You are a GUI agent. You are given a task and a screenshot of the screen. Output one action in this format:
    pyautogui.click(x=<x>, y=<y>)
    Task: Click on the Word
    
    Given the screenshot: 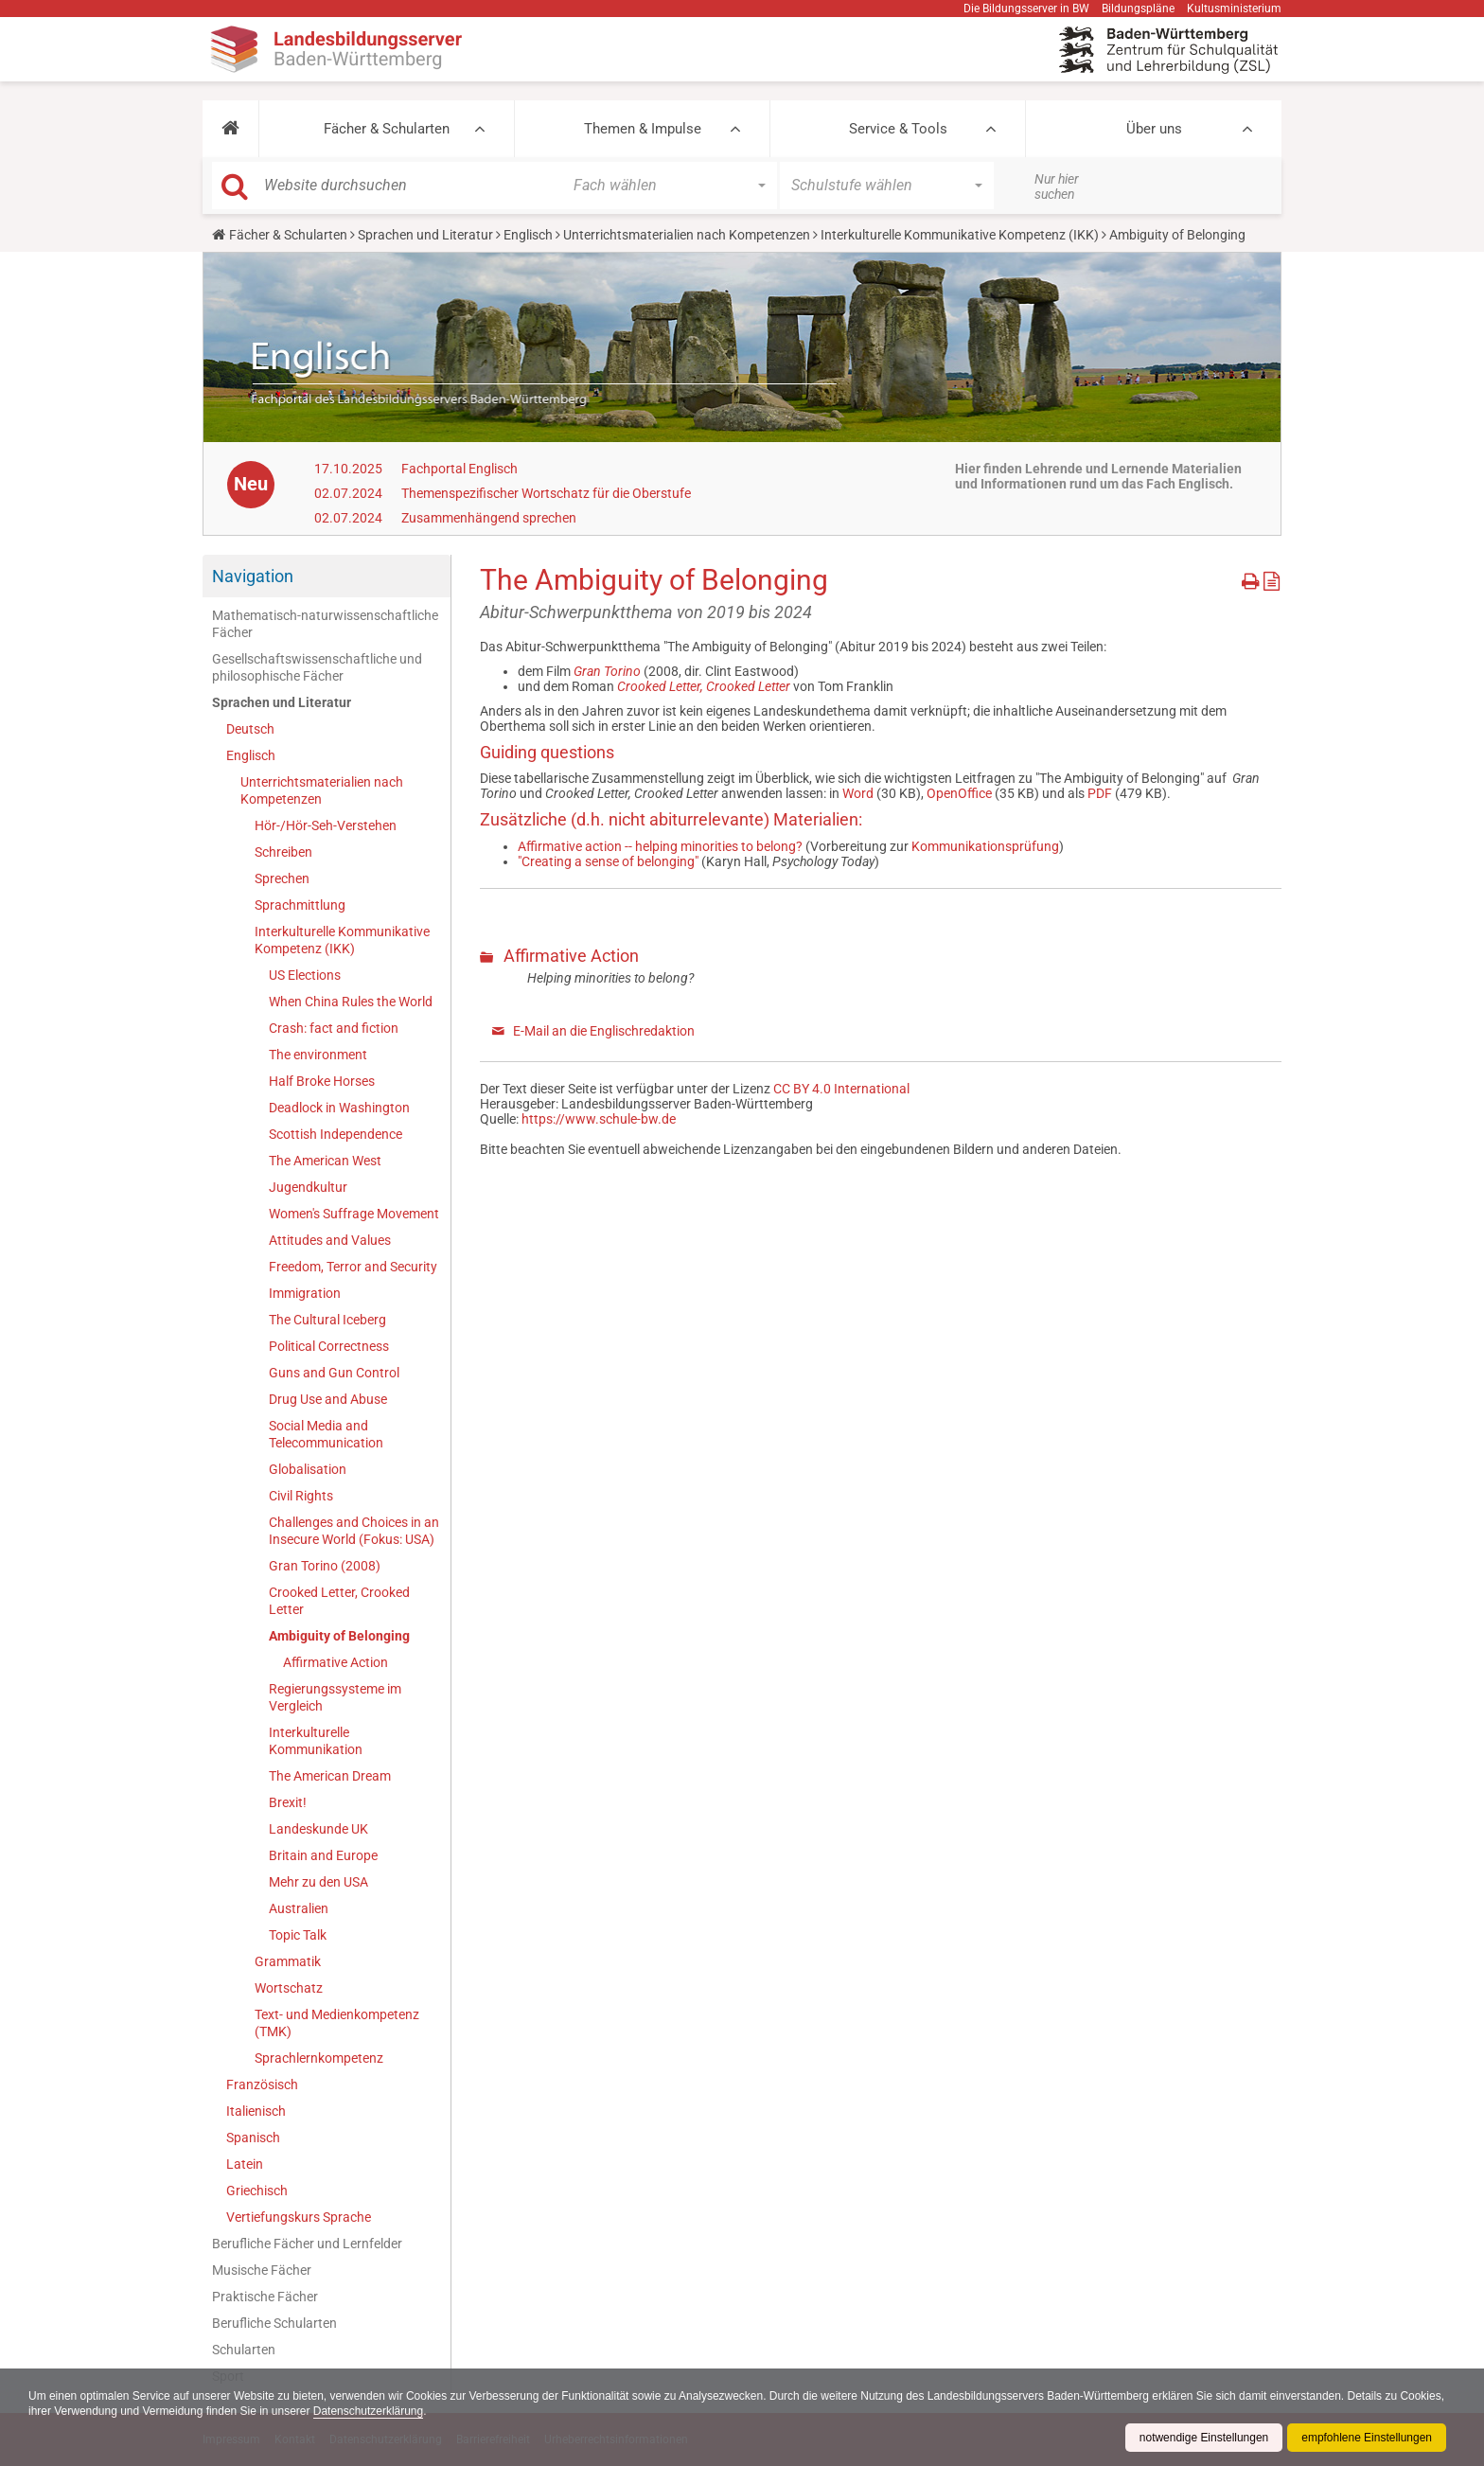 What is the action you would take?
    pyautogui.click(x=858, y=793)
    